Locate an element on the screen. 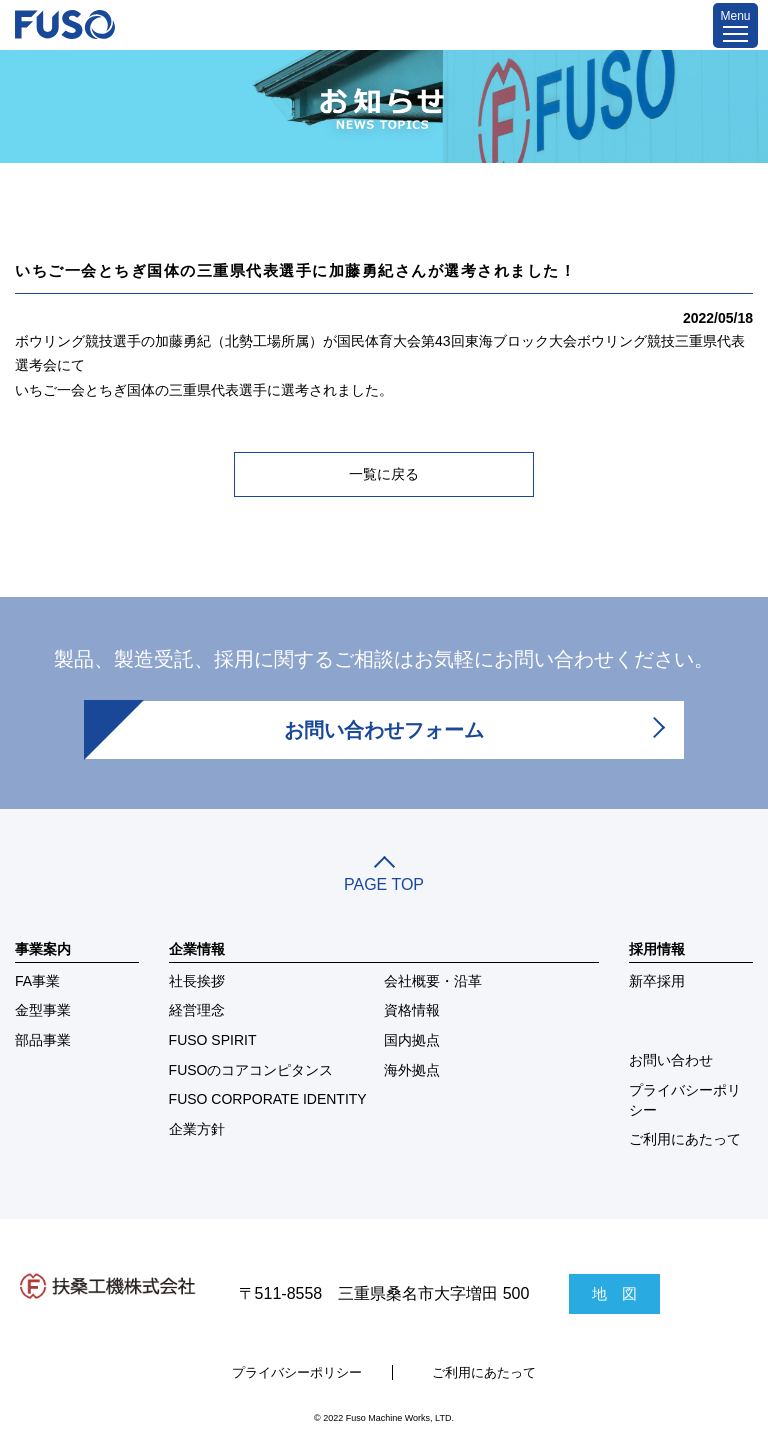 The image size is (768, 1455). 一覧に戻る is located at coordinates (384, 474).